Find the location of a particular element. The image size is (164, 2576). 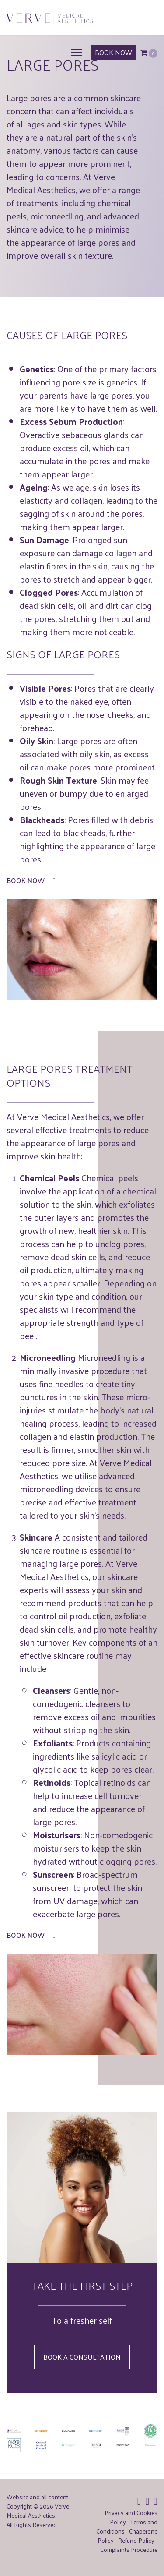

BOOK NOW is located at coordinates (113, 52).